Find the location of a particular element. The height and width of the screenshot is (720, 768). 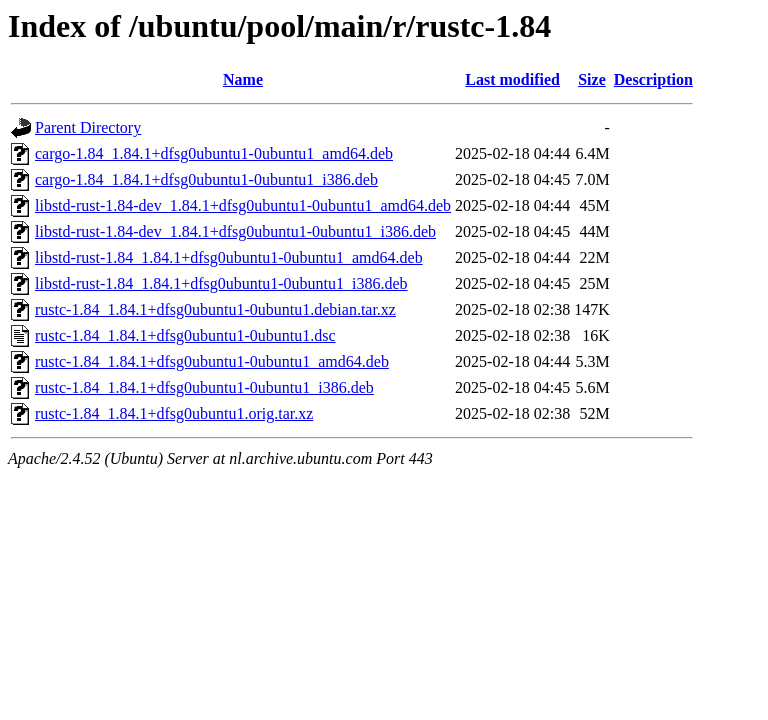

rustc-1.84_1.84.1+dfsg0ubuntu1-0ubuntu1.debian.tar.xz is located at coordinates (215, 309).